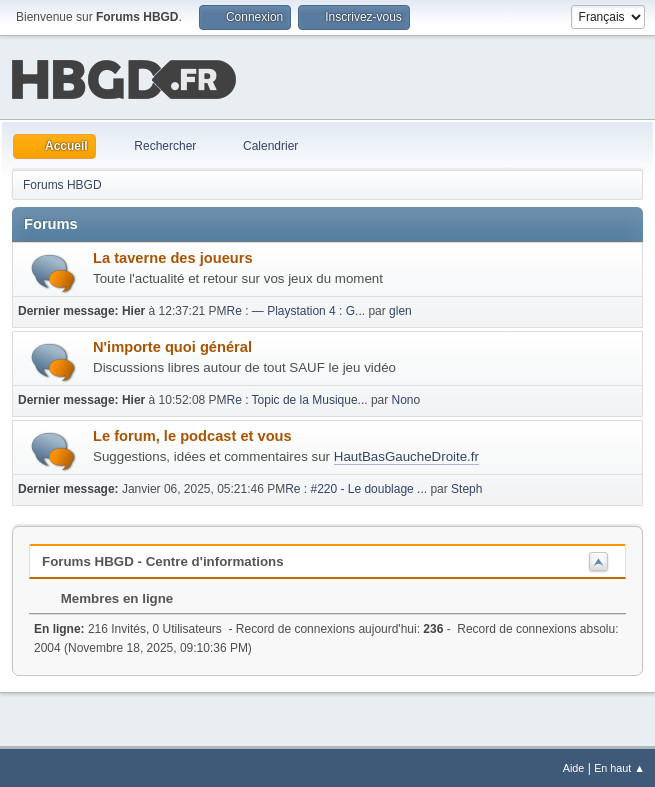 The image size is (655, 787). Describe the element at coordinates (173, 256) in the screenshot. I see `La taverne des joueurs` at that location.